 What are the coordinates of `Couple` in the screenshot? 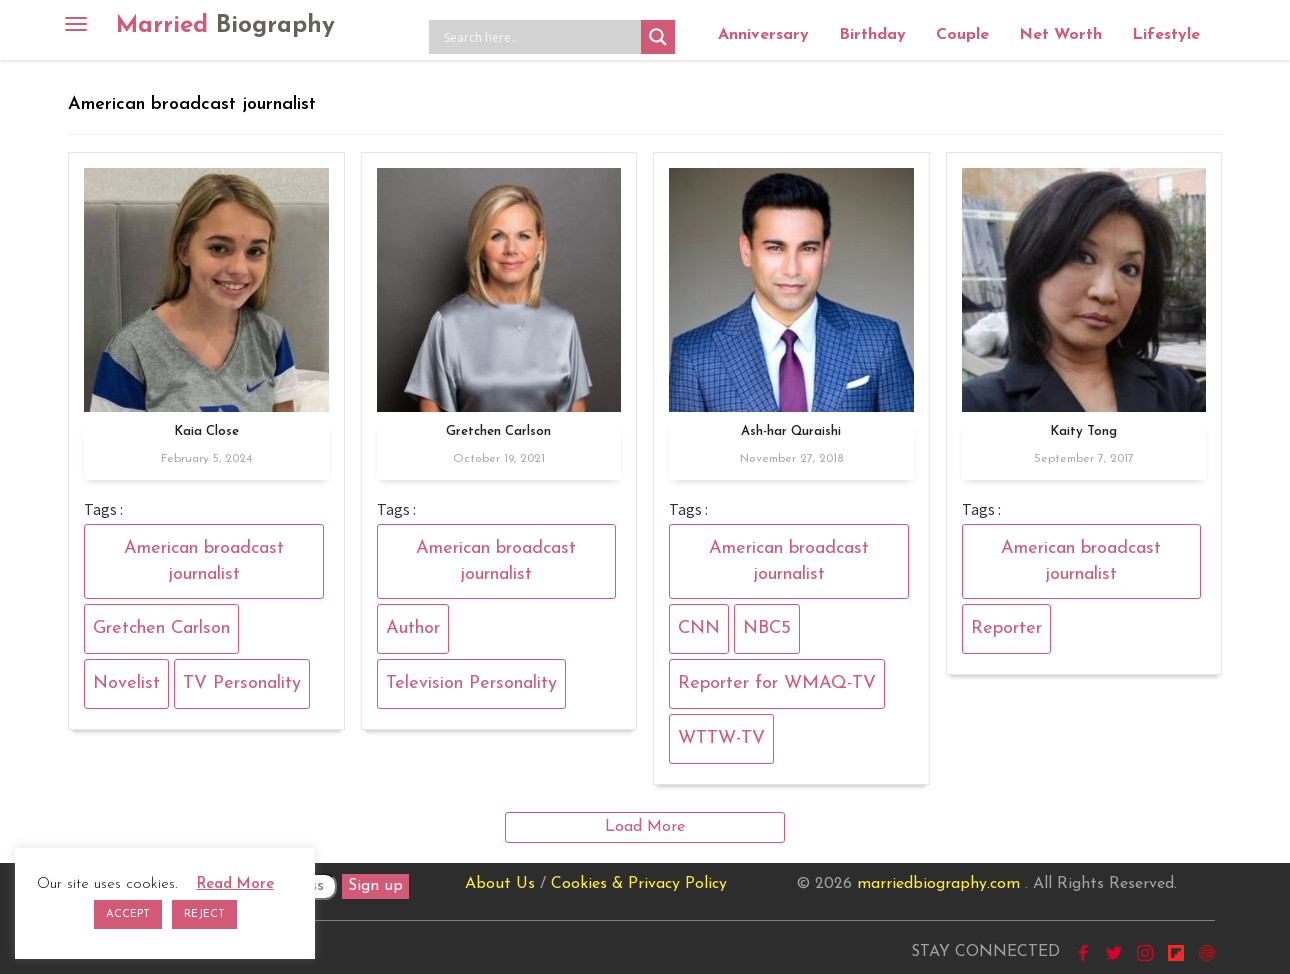 It's located at (962, 35).